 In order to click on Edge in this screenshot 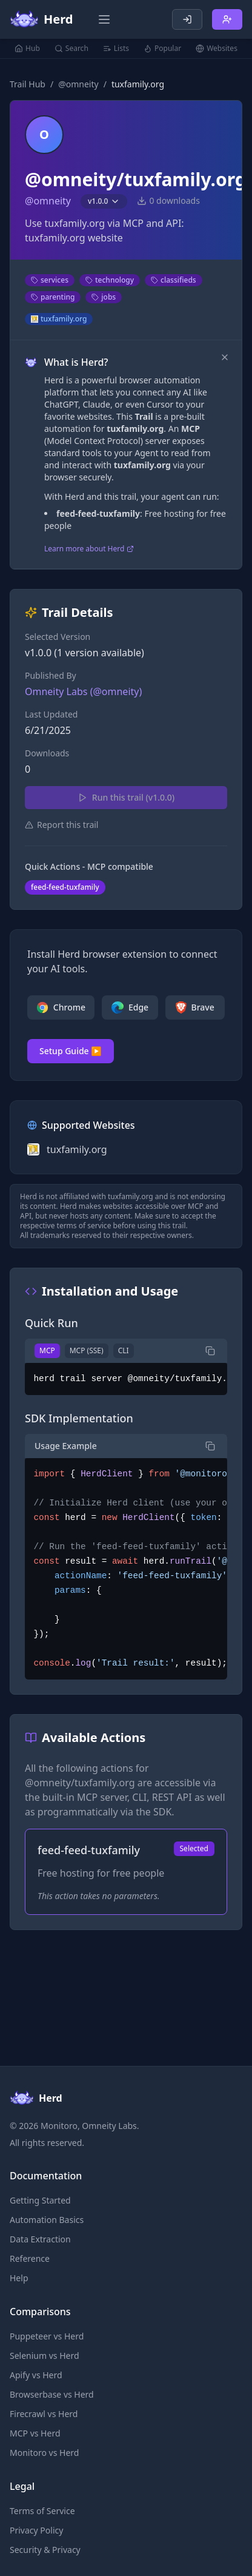, I will do `click(129, 1007)`.